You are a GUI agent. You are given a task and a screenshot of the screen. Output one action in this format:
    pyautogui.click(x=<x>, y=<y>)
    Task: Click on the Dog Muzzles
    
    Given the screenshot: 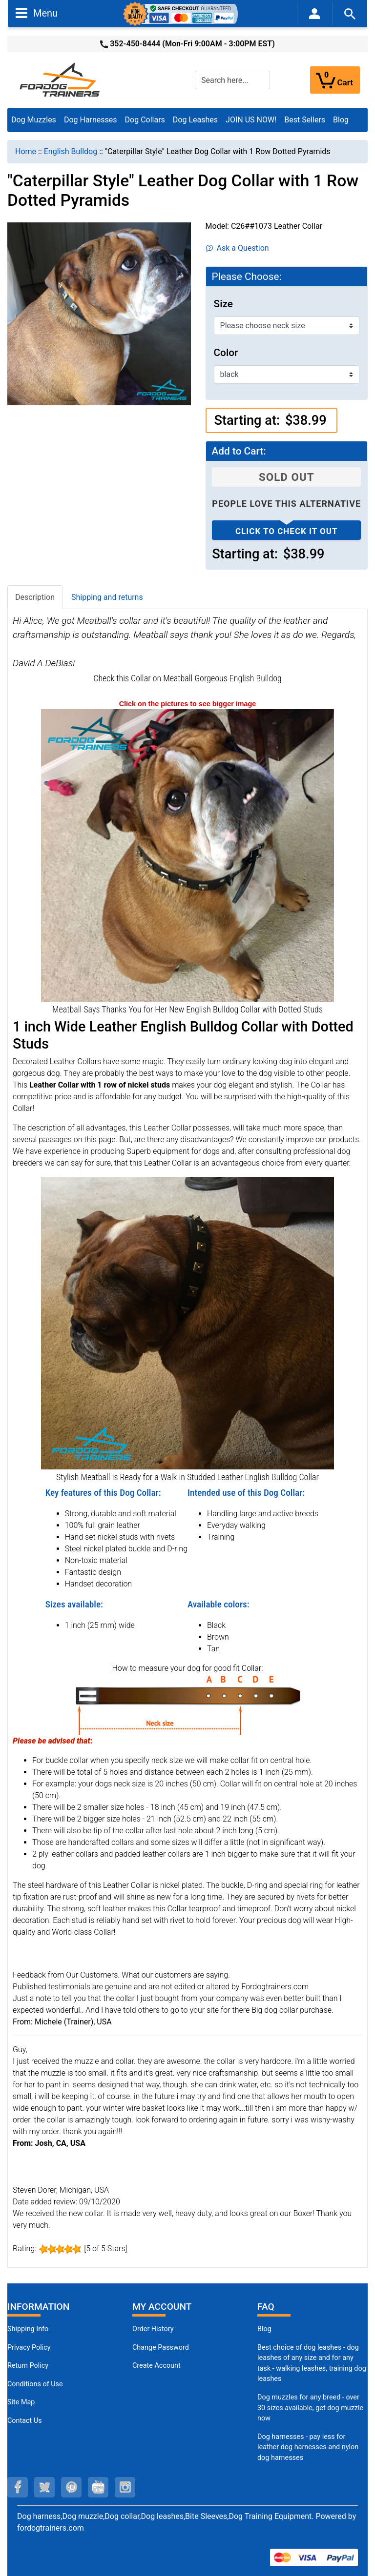 What is the action you would take?
    pyautogui.click(x=33, y=119)
    